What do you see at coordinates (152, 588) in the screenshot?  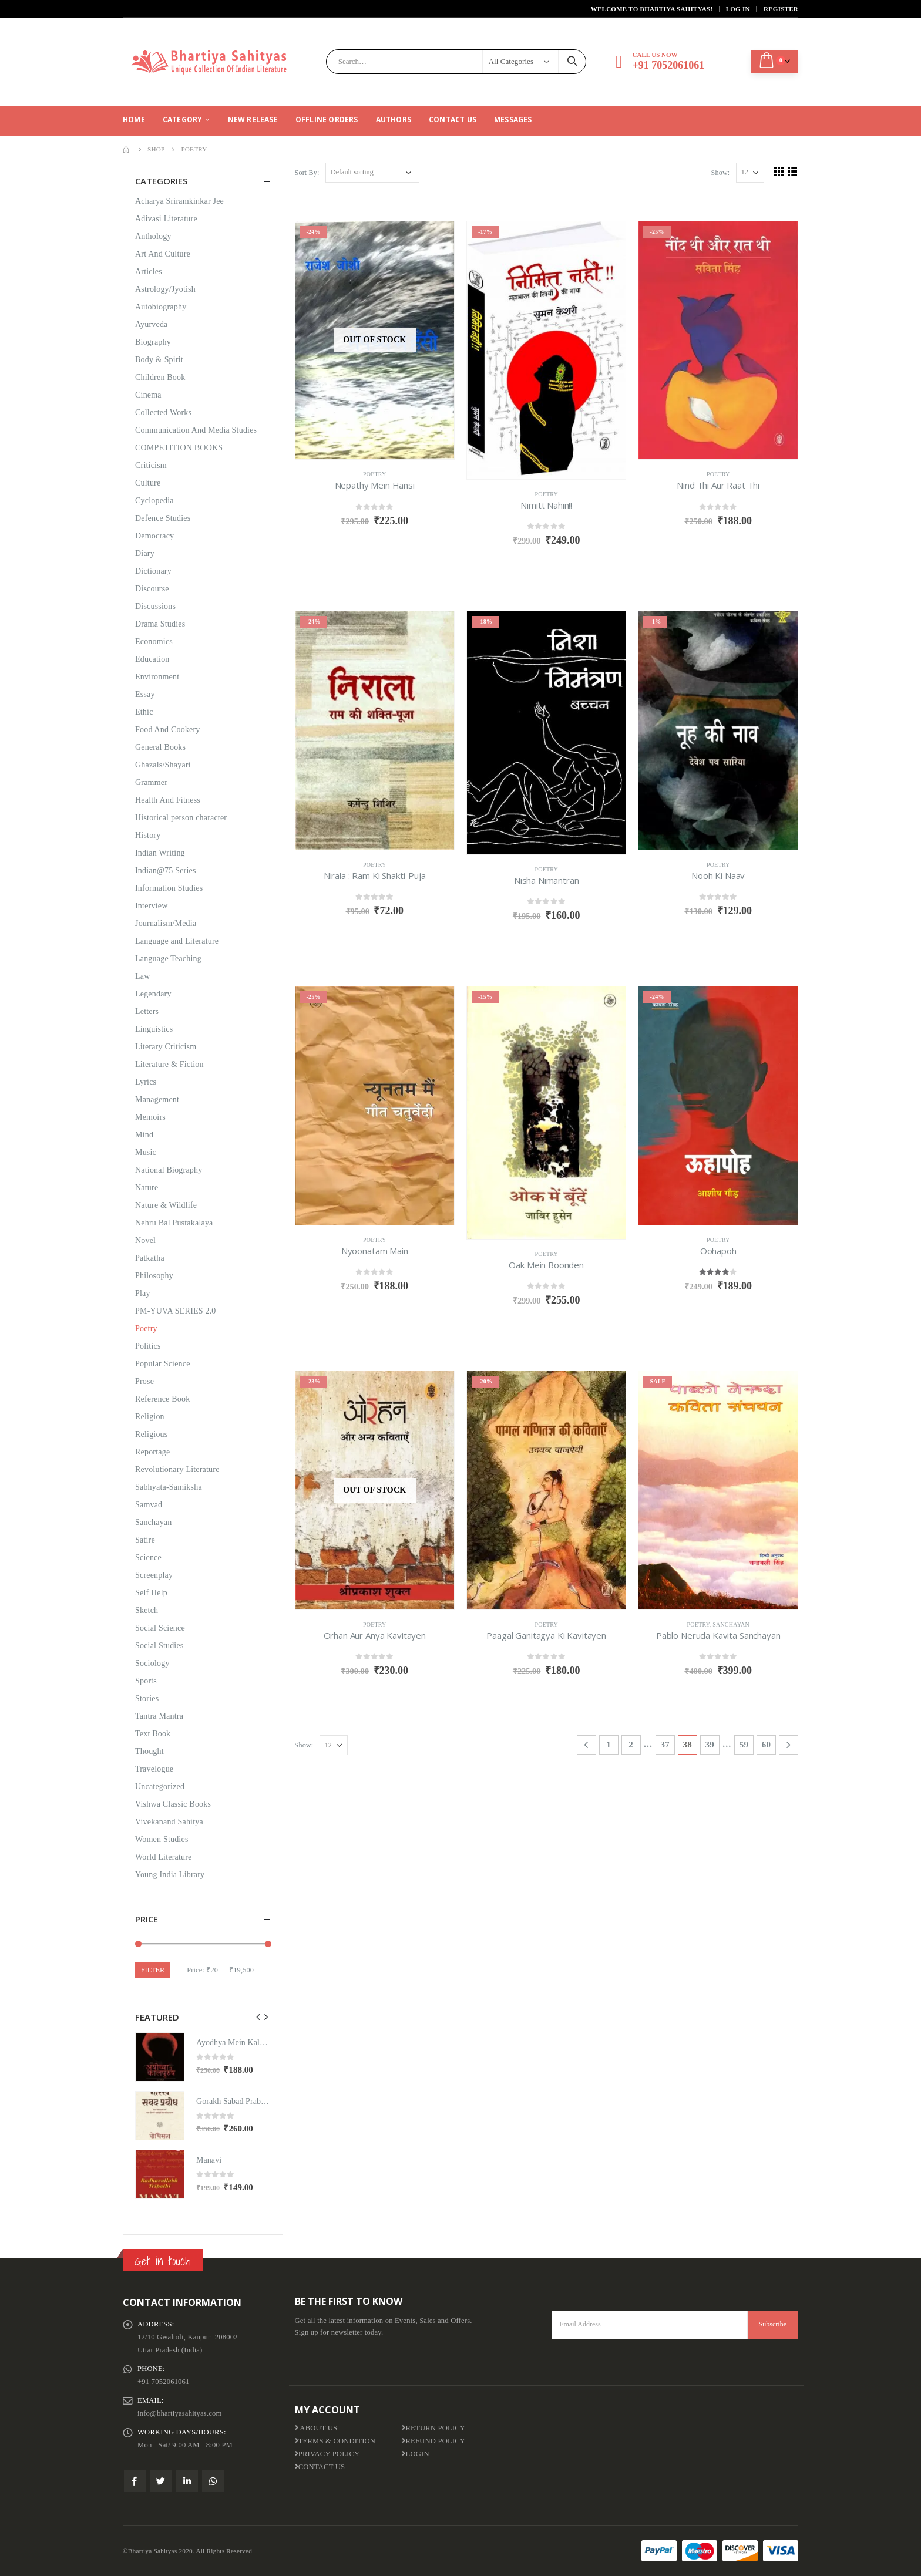 I see `Discourse` at bounding box center [152, 588].